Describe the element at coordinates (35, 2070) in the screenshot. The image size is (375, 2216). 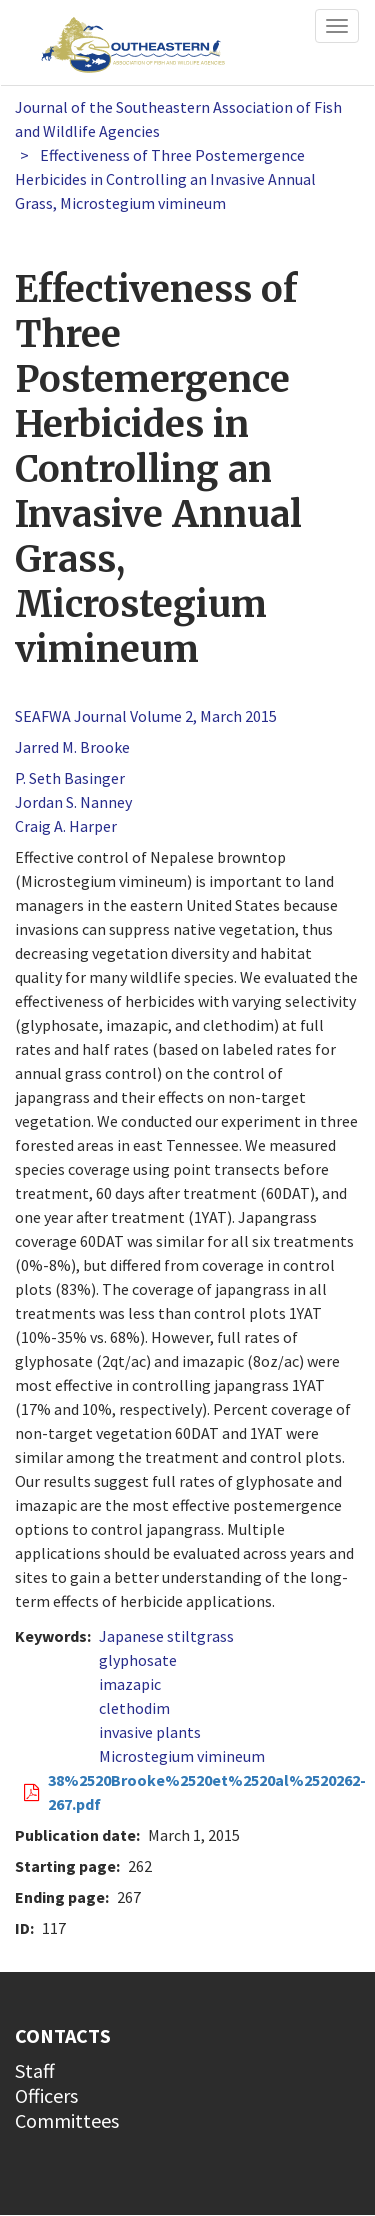
I see `Staff` at that location.